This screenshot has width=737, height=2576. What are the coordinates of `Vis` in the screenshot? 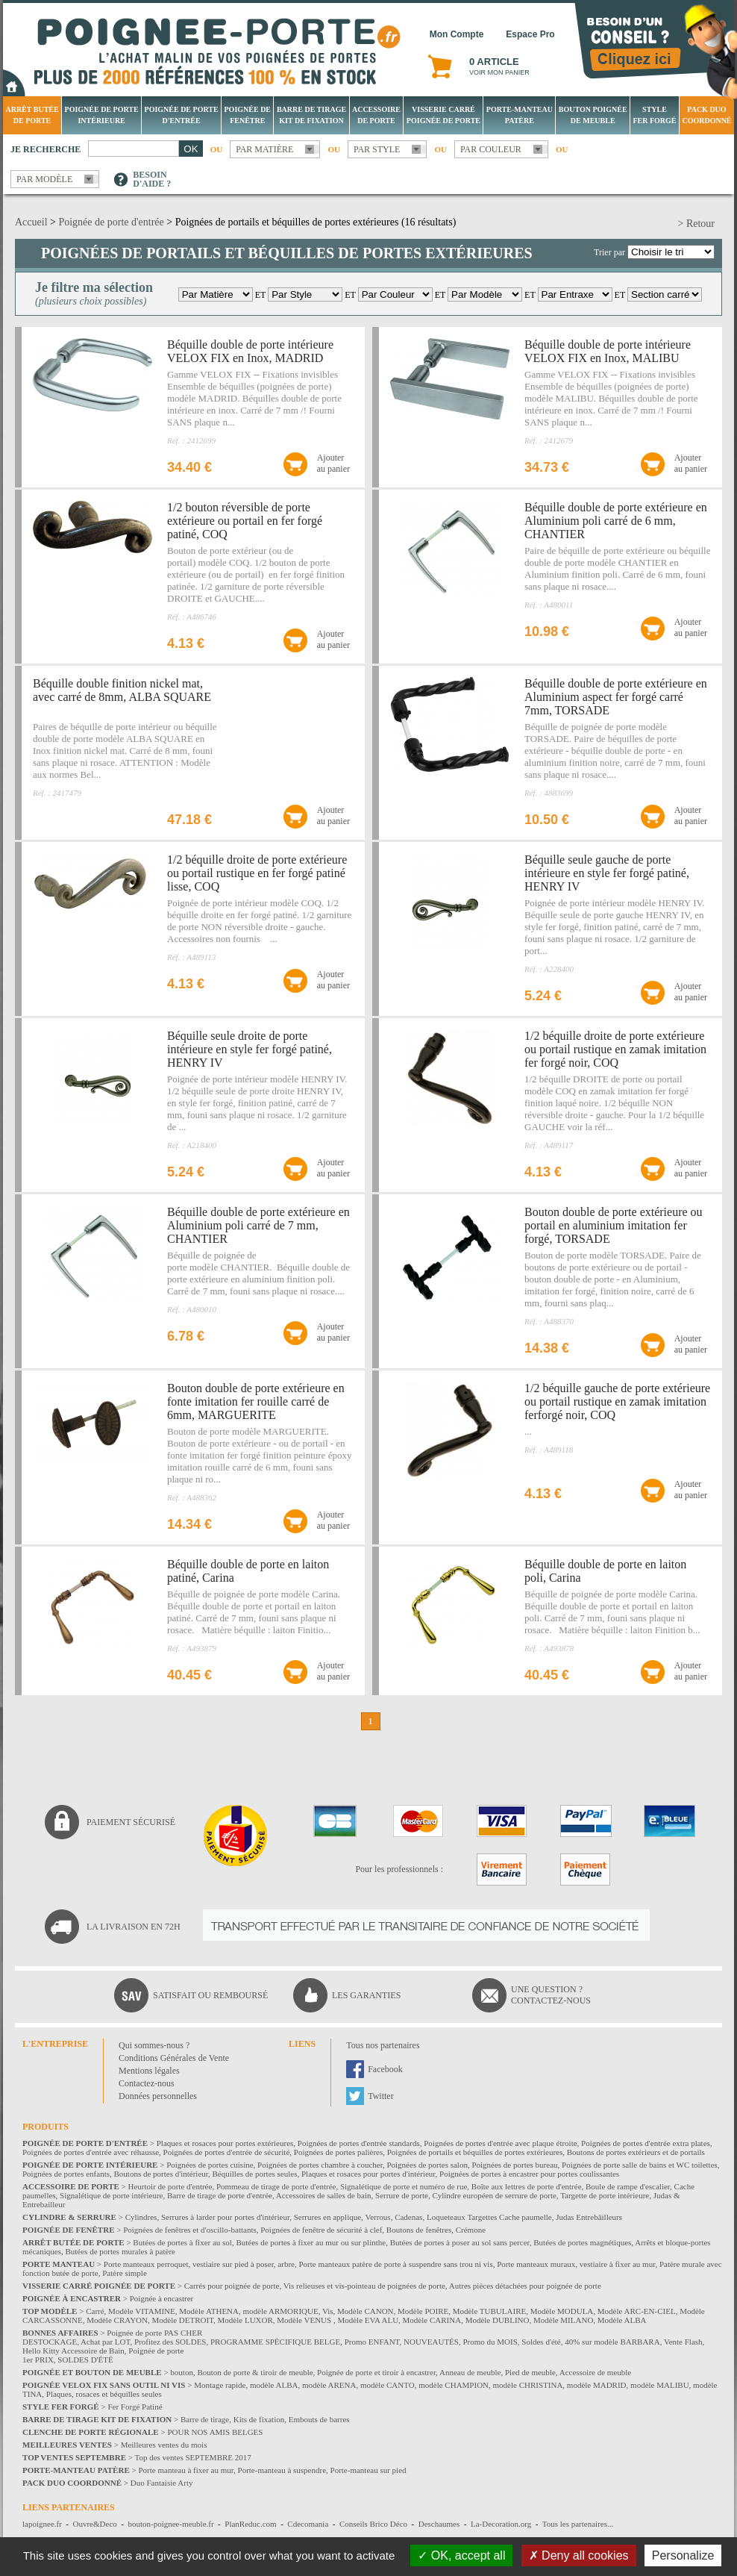 It's located at (327, 2311).